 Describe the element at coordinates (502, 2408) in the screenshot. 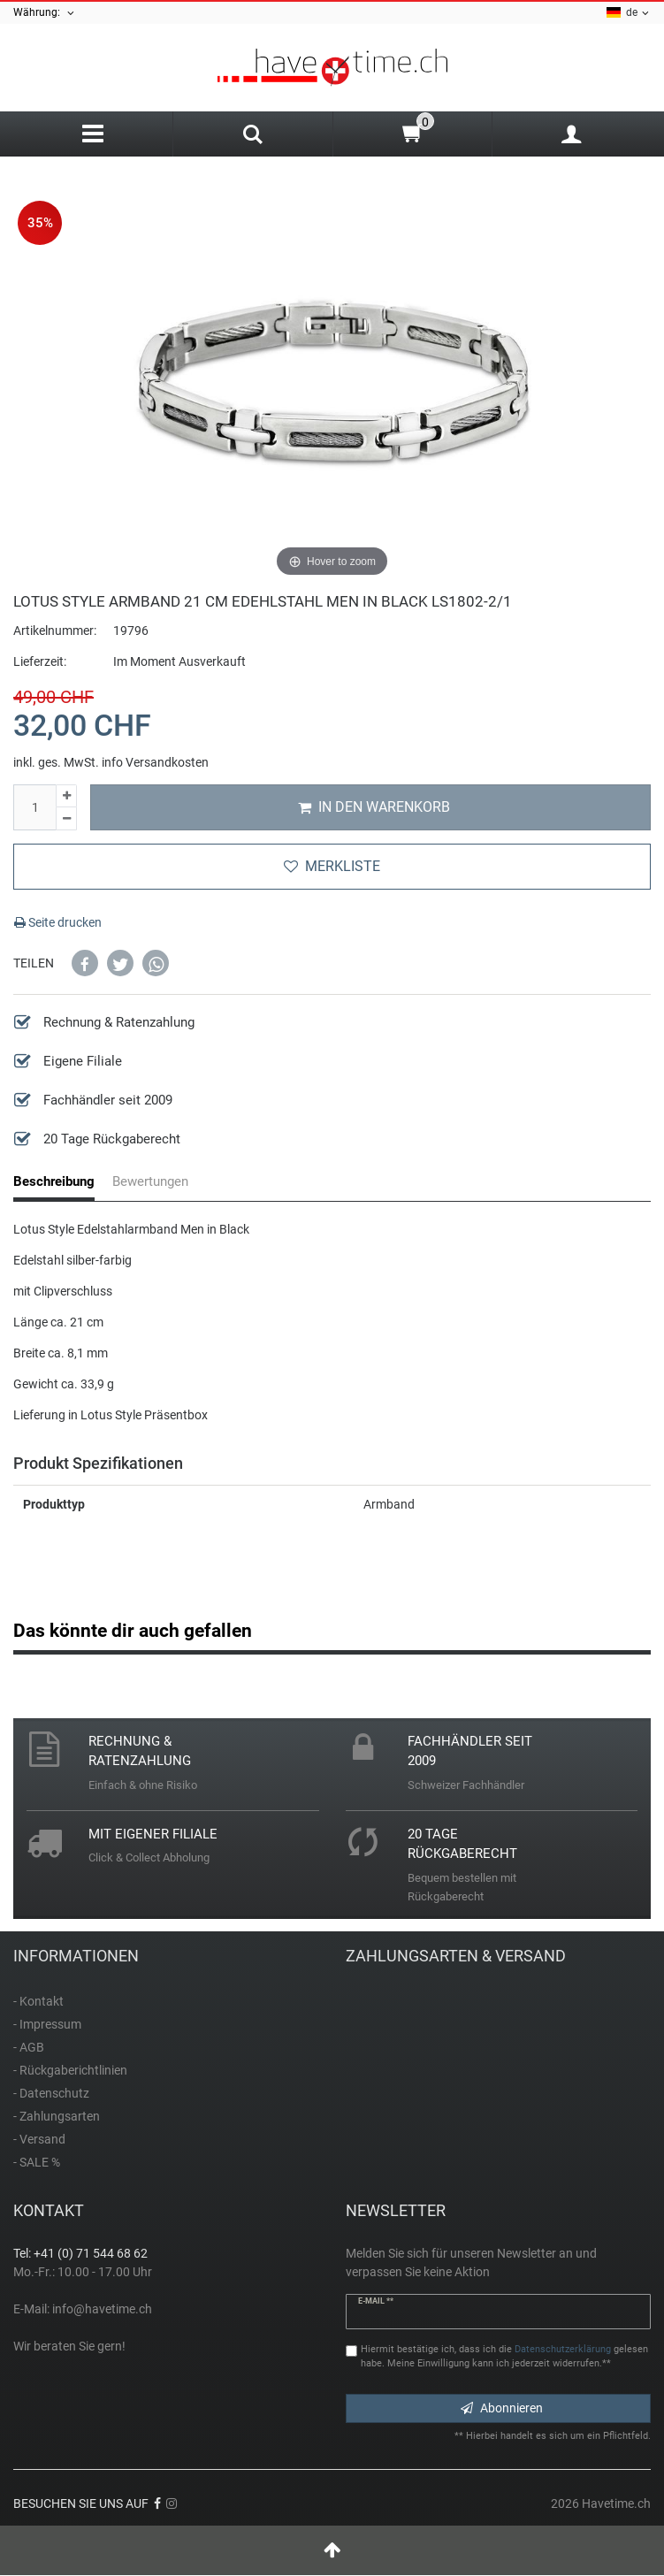

I see `Abonnieren` at that location.